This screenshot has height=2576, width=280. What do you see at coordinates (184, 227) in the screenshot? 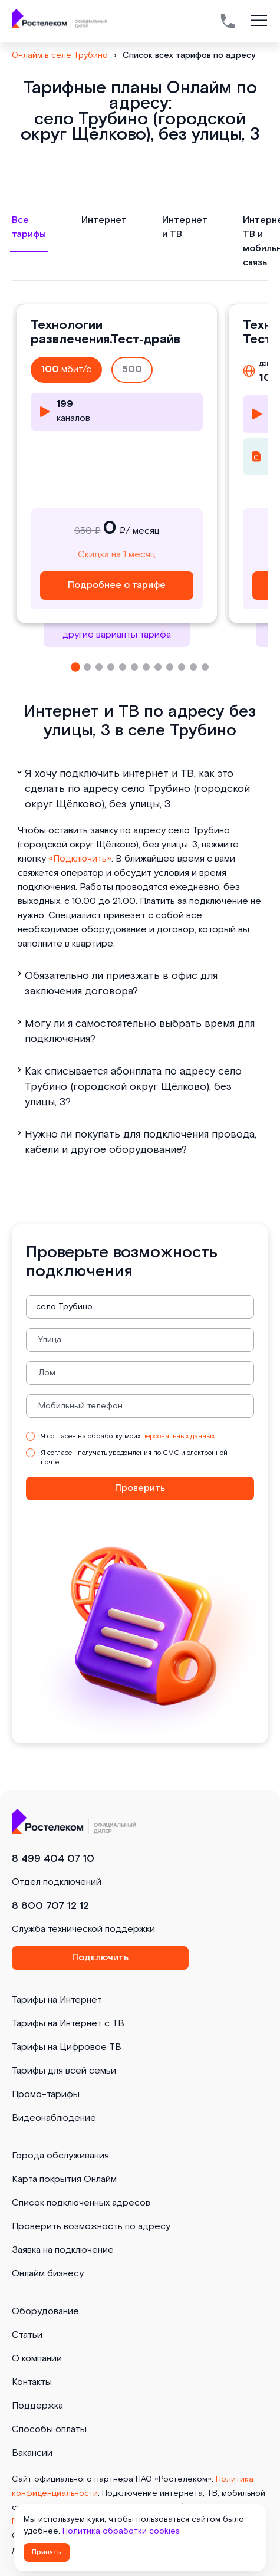
I see `Интернет и ТВ` at bounding box center [184, 227].